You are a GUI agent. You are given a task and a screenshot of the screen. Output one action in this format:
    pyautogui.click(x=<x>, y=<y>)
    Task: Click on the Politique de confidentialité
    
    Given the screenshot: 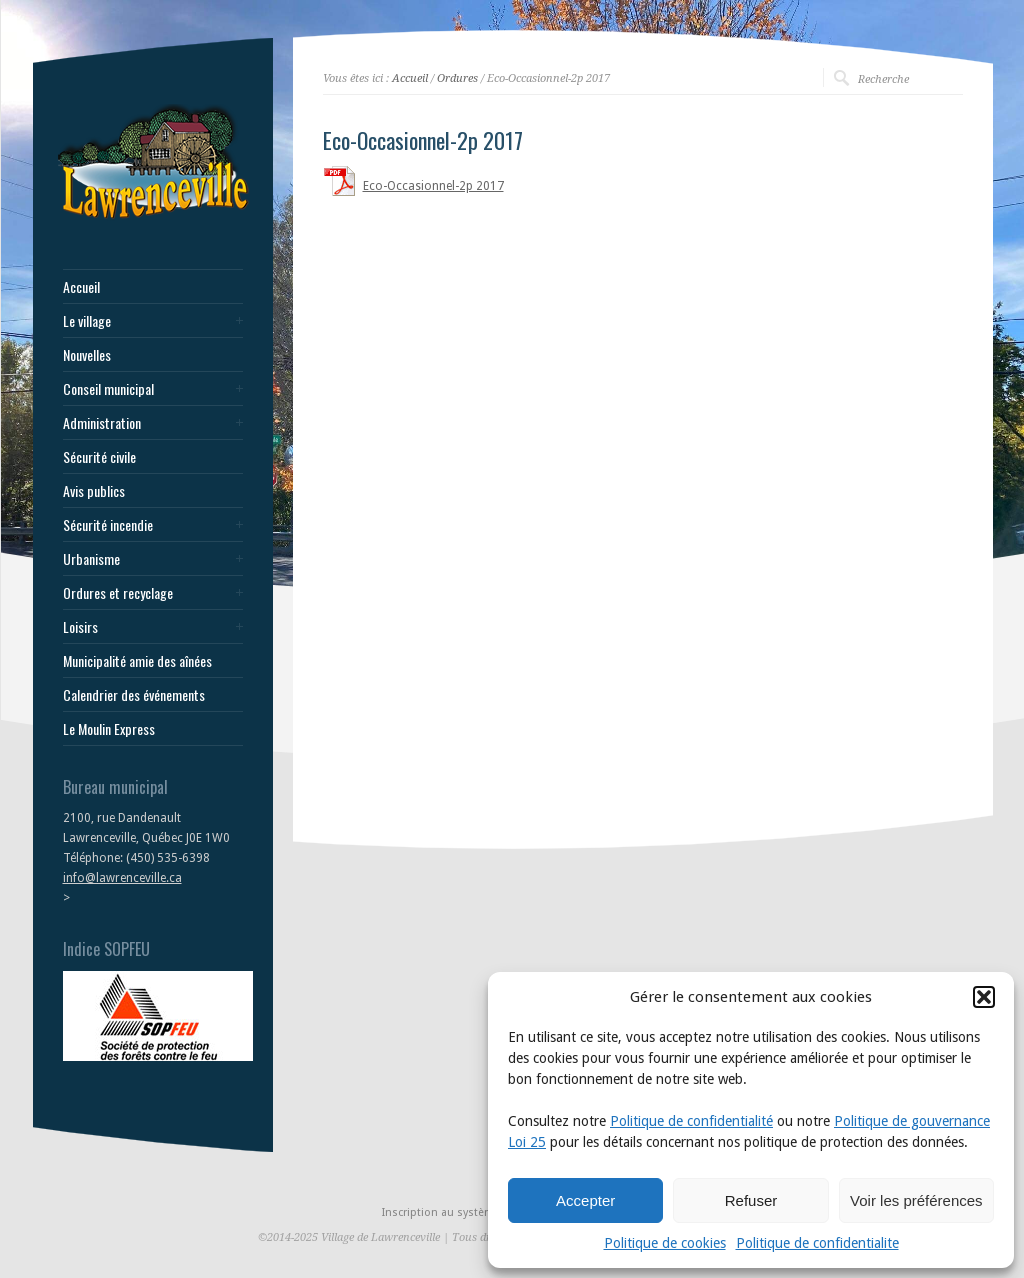 What is the action you would take?
    pyautogui.click(x=691, y=1121)
    